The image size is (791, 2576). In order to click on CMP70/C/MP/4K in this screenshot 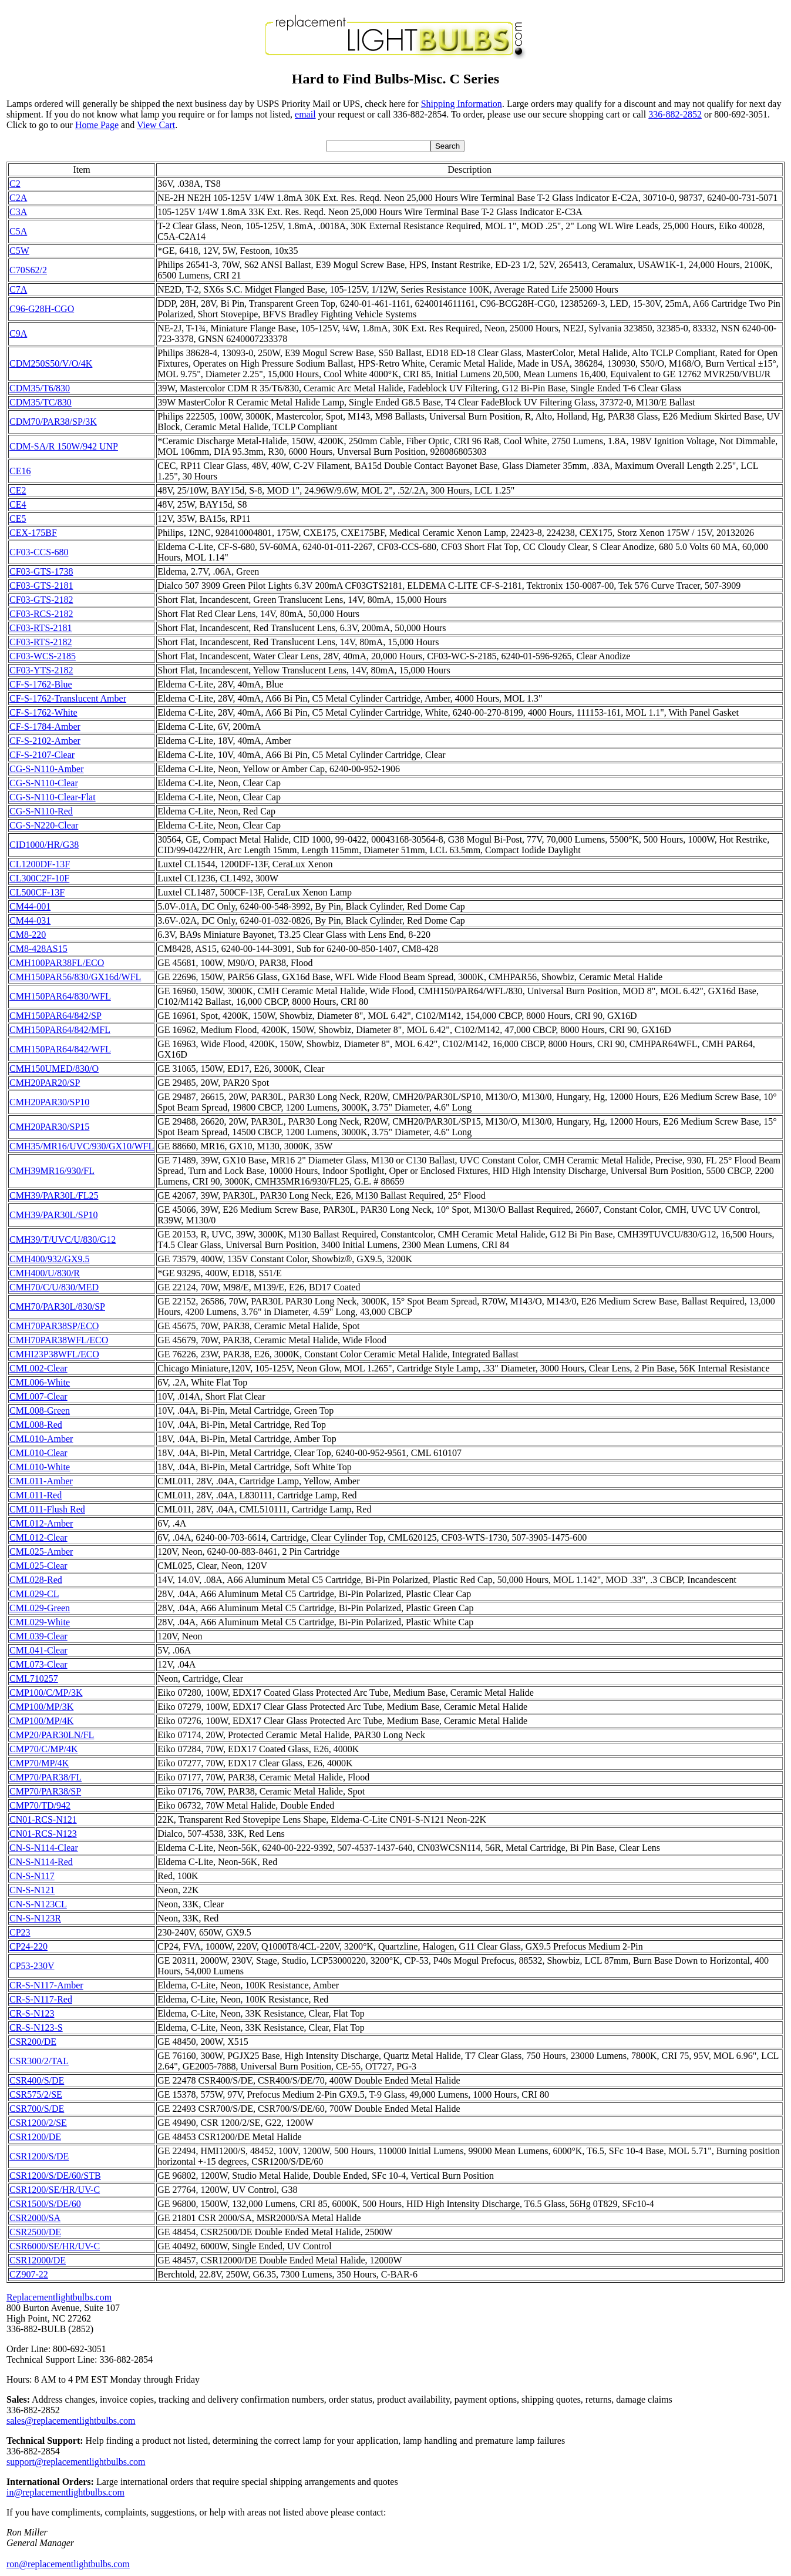, I will do `click(43, 1749)`.